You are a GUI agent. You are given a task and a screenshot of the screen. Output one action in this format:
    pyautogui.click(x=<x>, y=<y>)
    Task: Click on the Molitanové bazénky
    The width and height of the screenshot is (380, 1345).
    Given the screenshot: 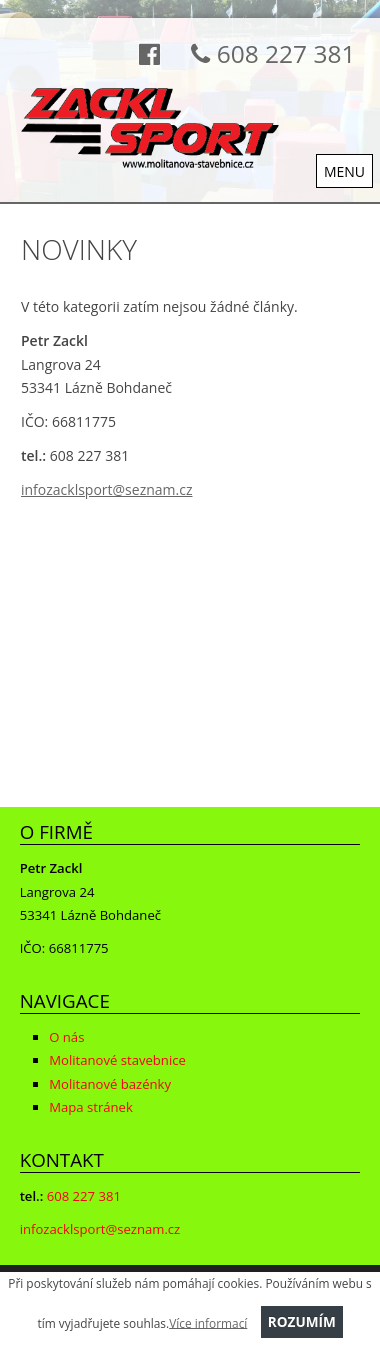 What is the action you would take?
    pyautogui.click(x=110, y=1084)
    